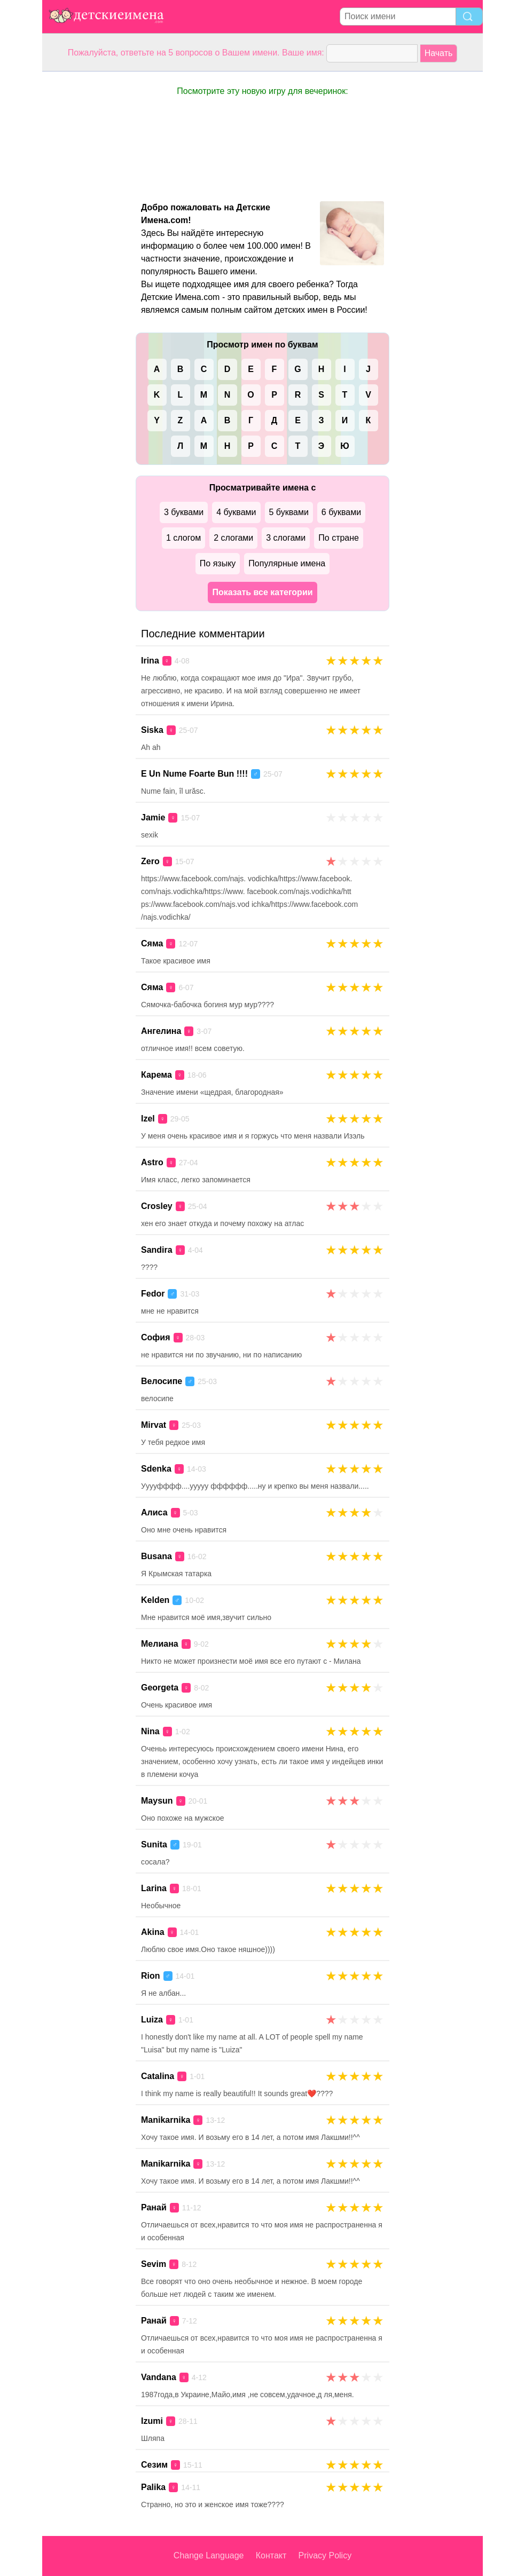 The image size is (525, 2576). I want to click on 2 слогами, so click(233, 537).